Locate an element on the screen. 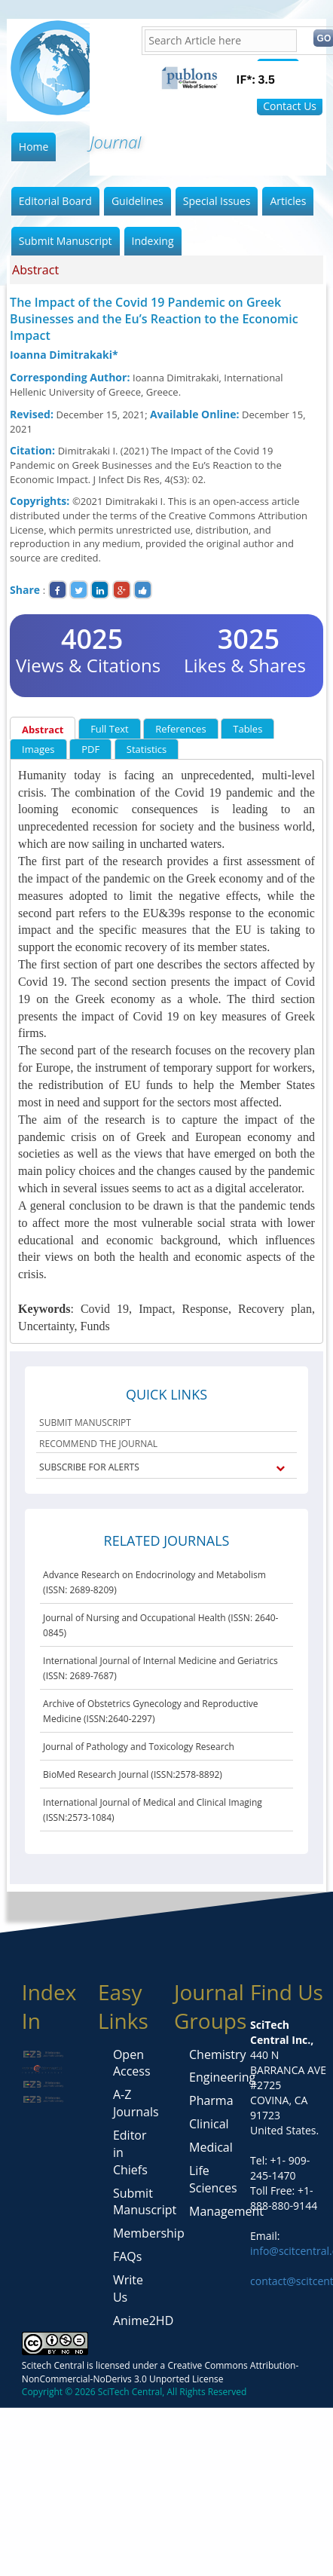 The height and width of the screenshot is (2576, 333). Images is located at coordinates (38, 749).